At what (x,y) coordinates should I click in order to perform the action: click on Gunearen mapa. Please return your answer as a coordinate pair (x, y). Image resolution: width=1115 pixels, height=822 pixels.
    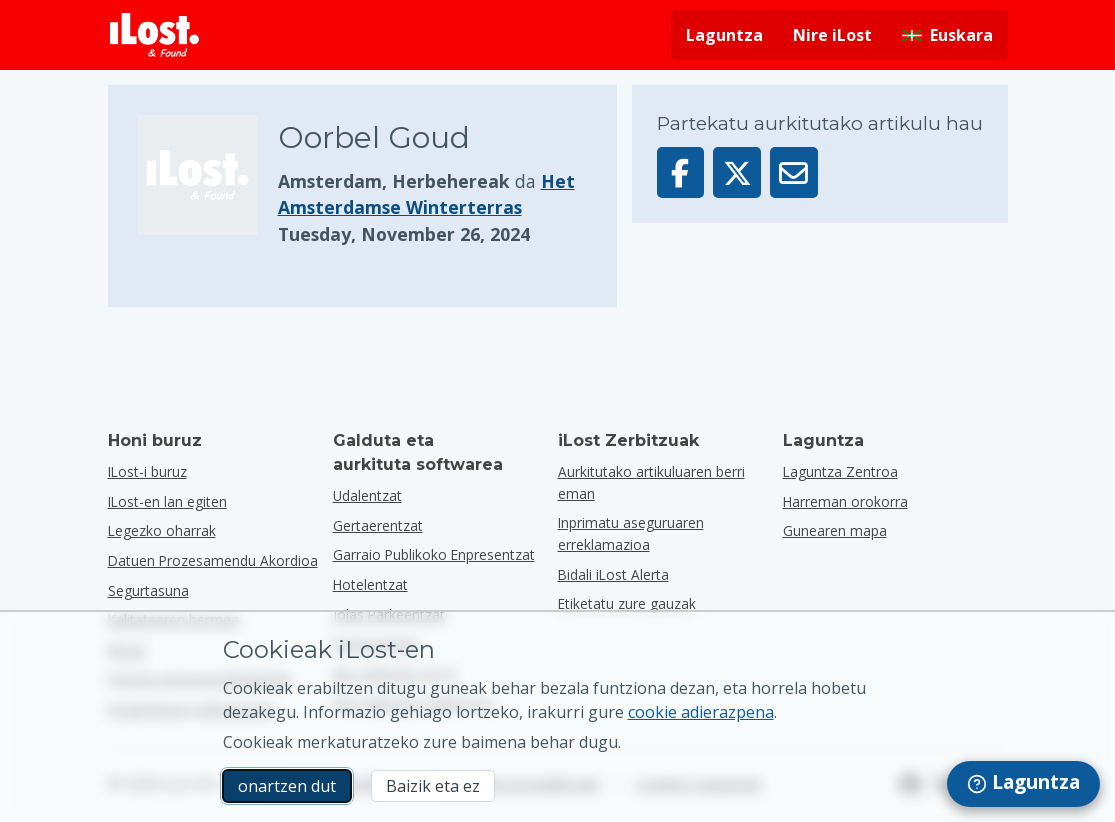
    Looking at the image, I should click on (835, 530).